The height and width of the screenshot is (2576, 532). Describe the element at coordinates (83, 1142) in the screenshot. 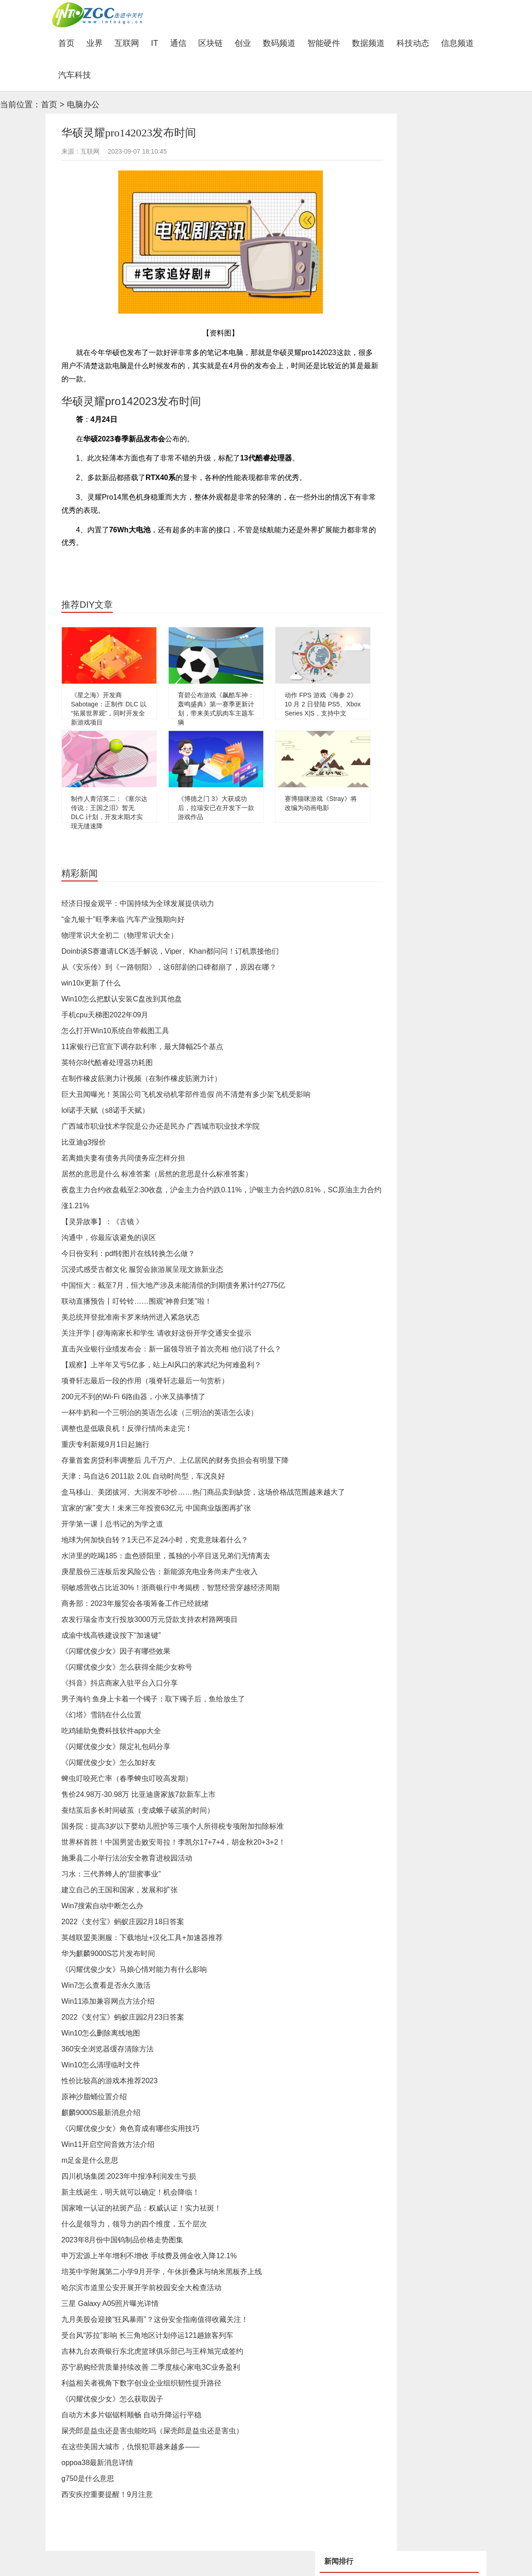

I see `比亚迪g3报价` at that location.